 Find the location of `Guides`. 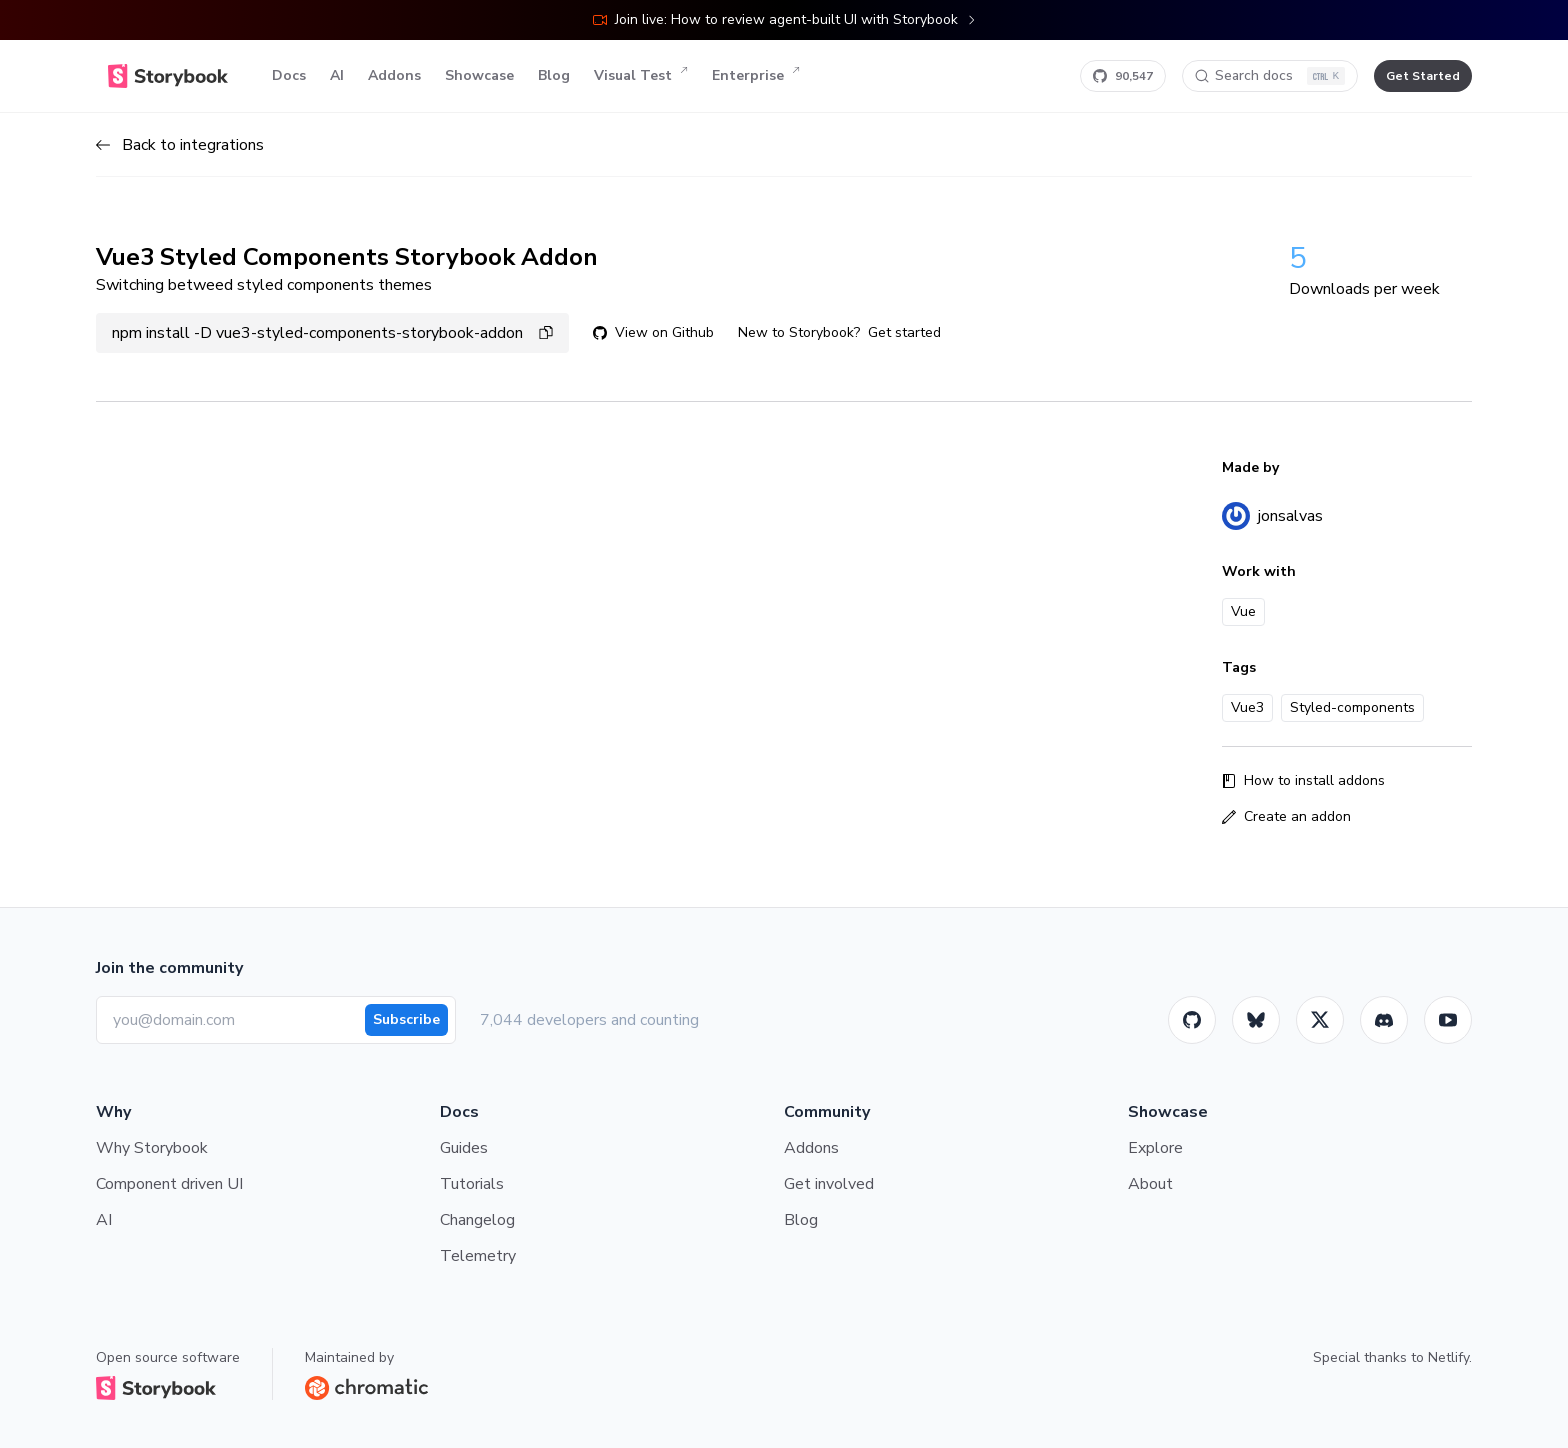

Guides is located at coordinates (464, 1148).